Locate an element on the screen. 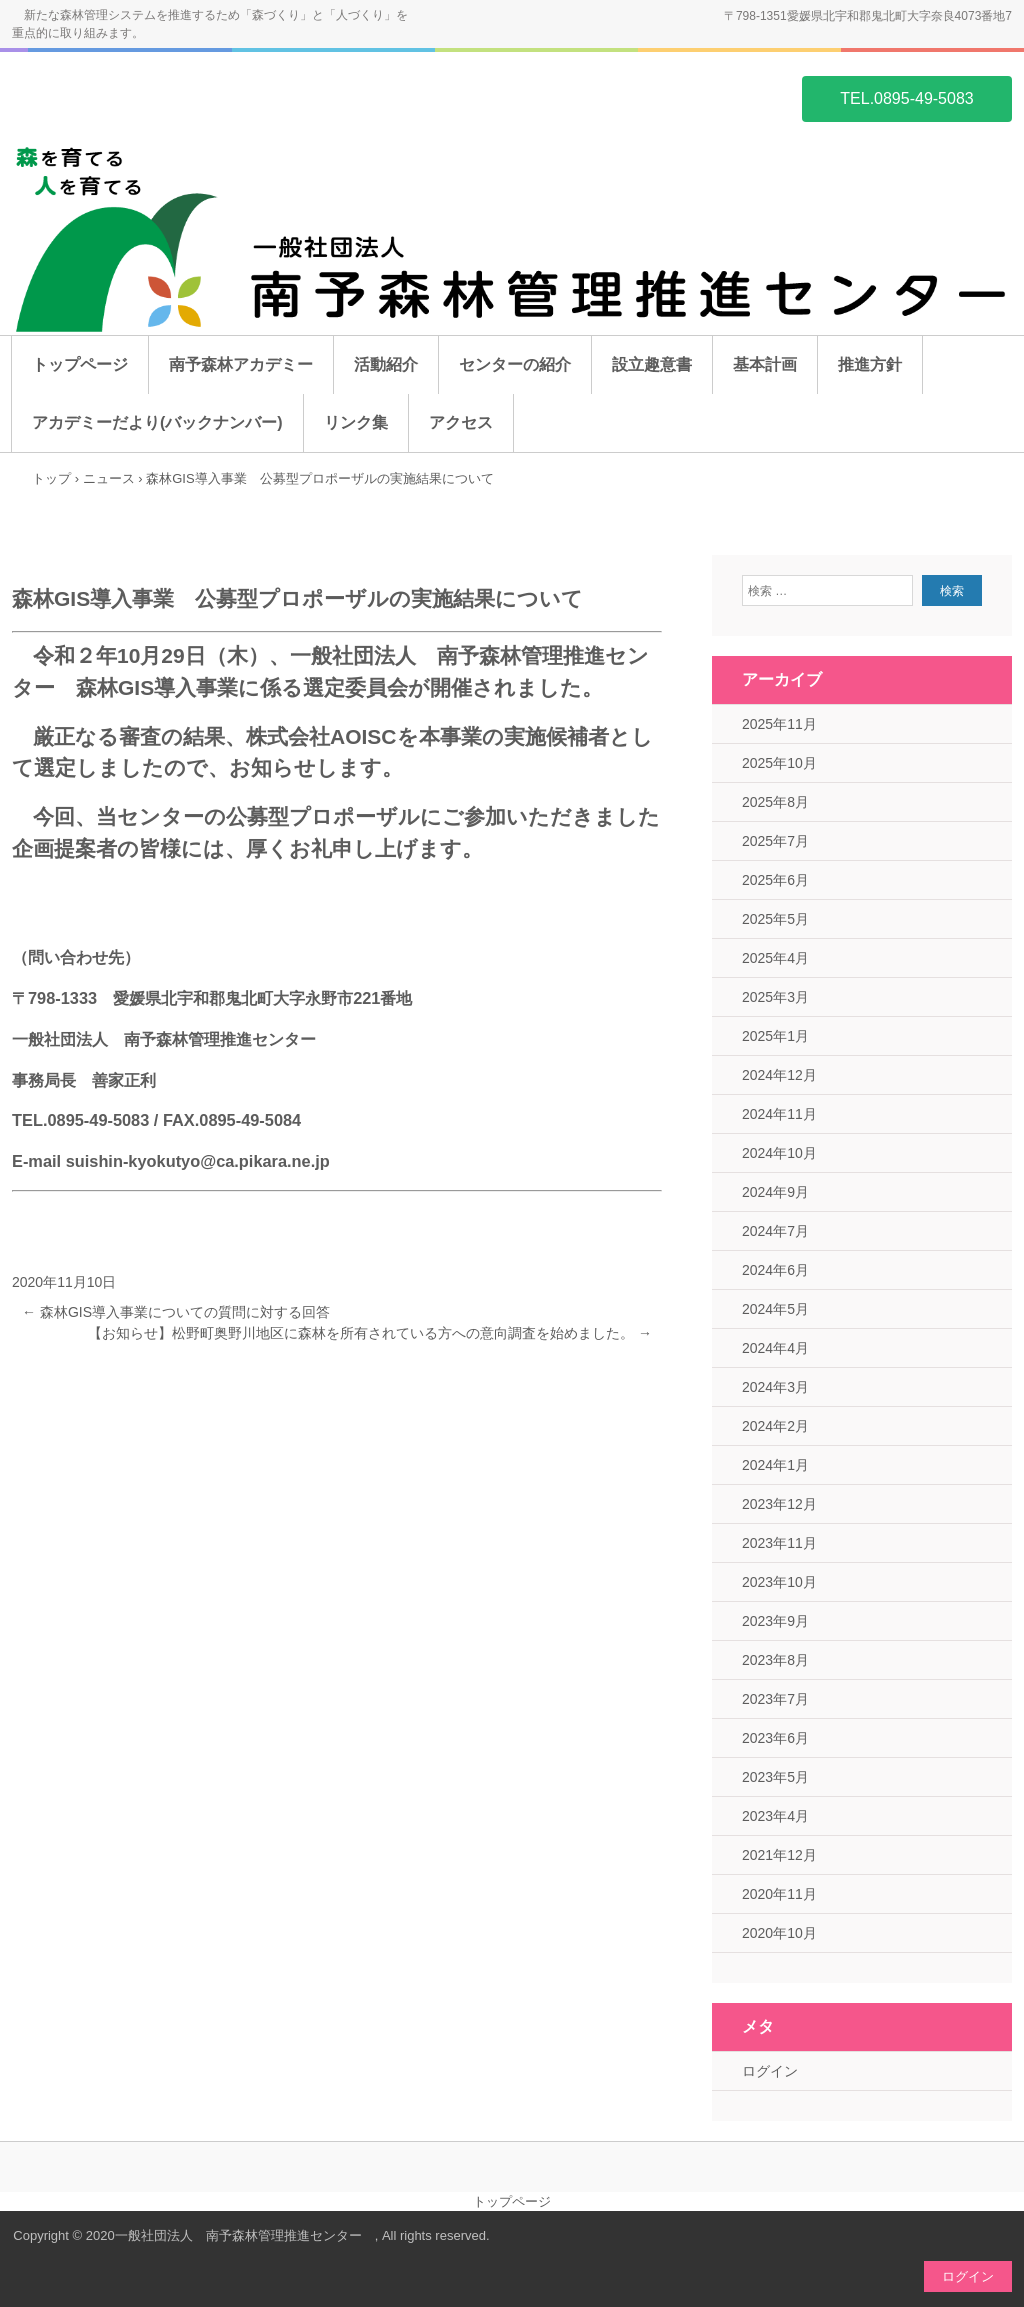 Image resolution: width=1024 pixels, height=2307 pixels. 2021年12月 is located at coordinates (779, 1855).